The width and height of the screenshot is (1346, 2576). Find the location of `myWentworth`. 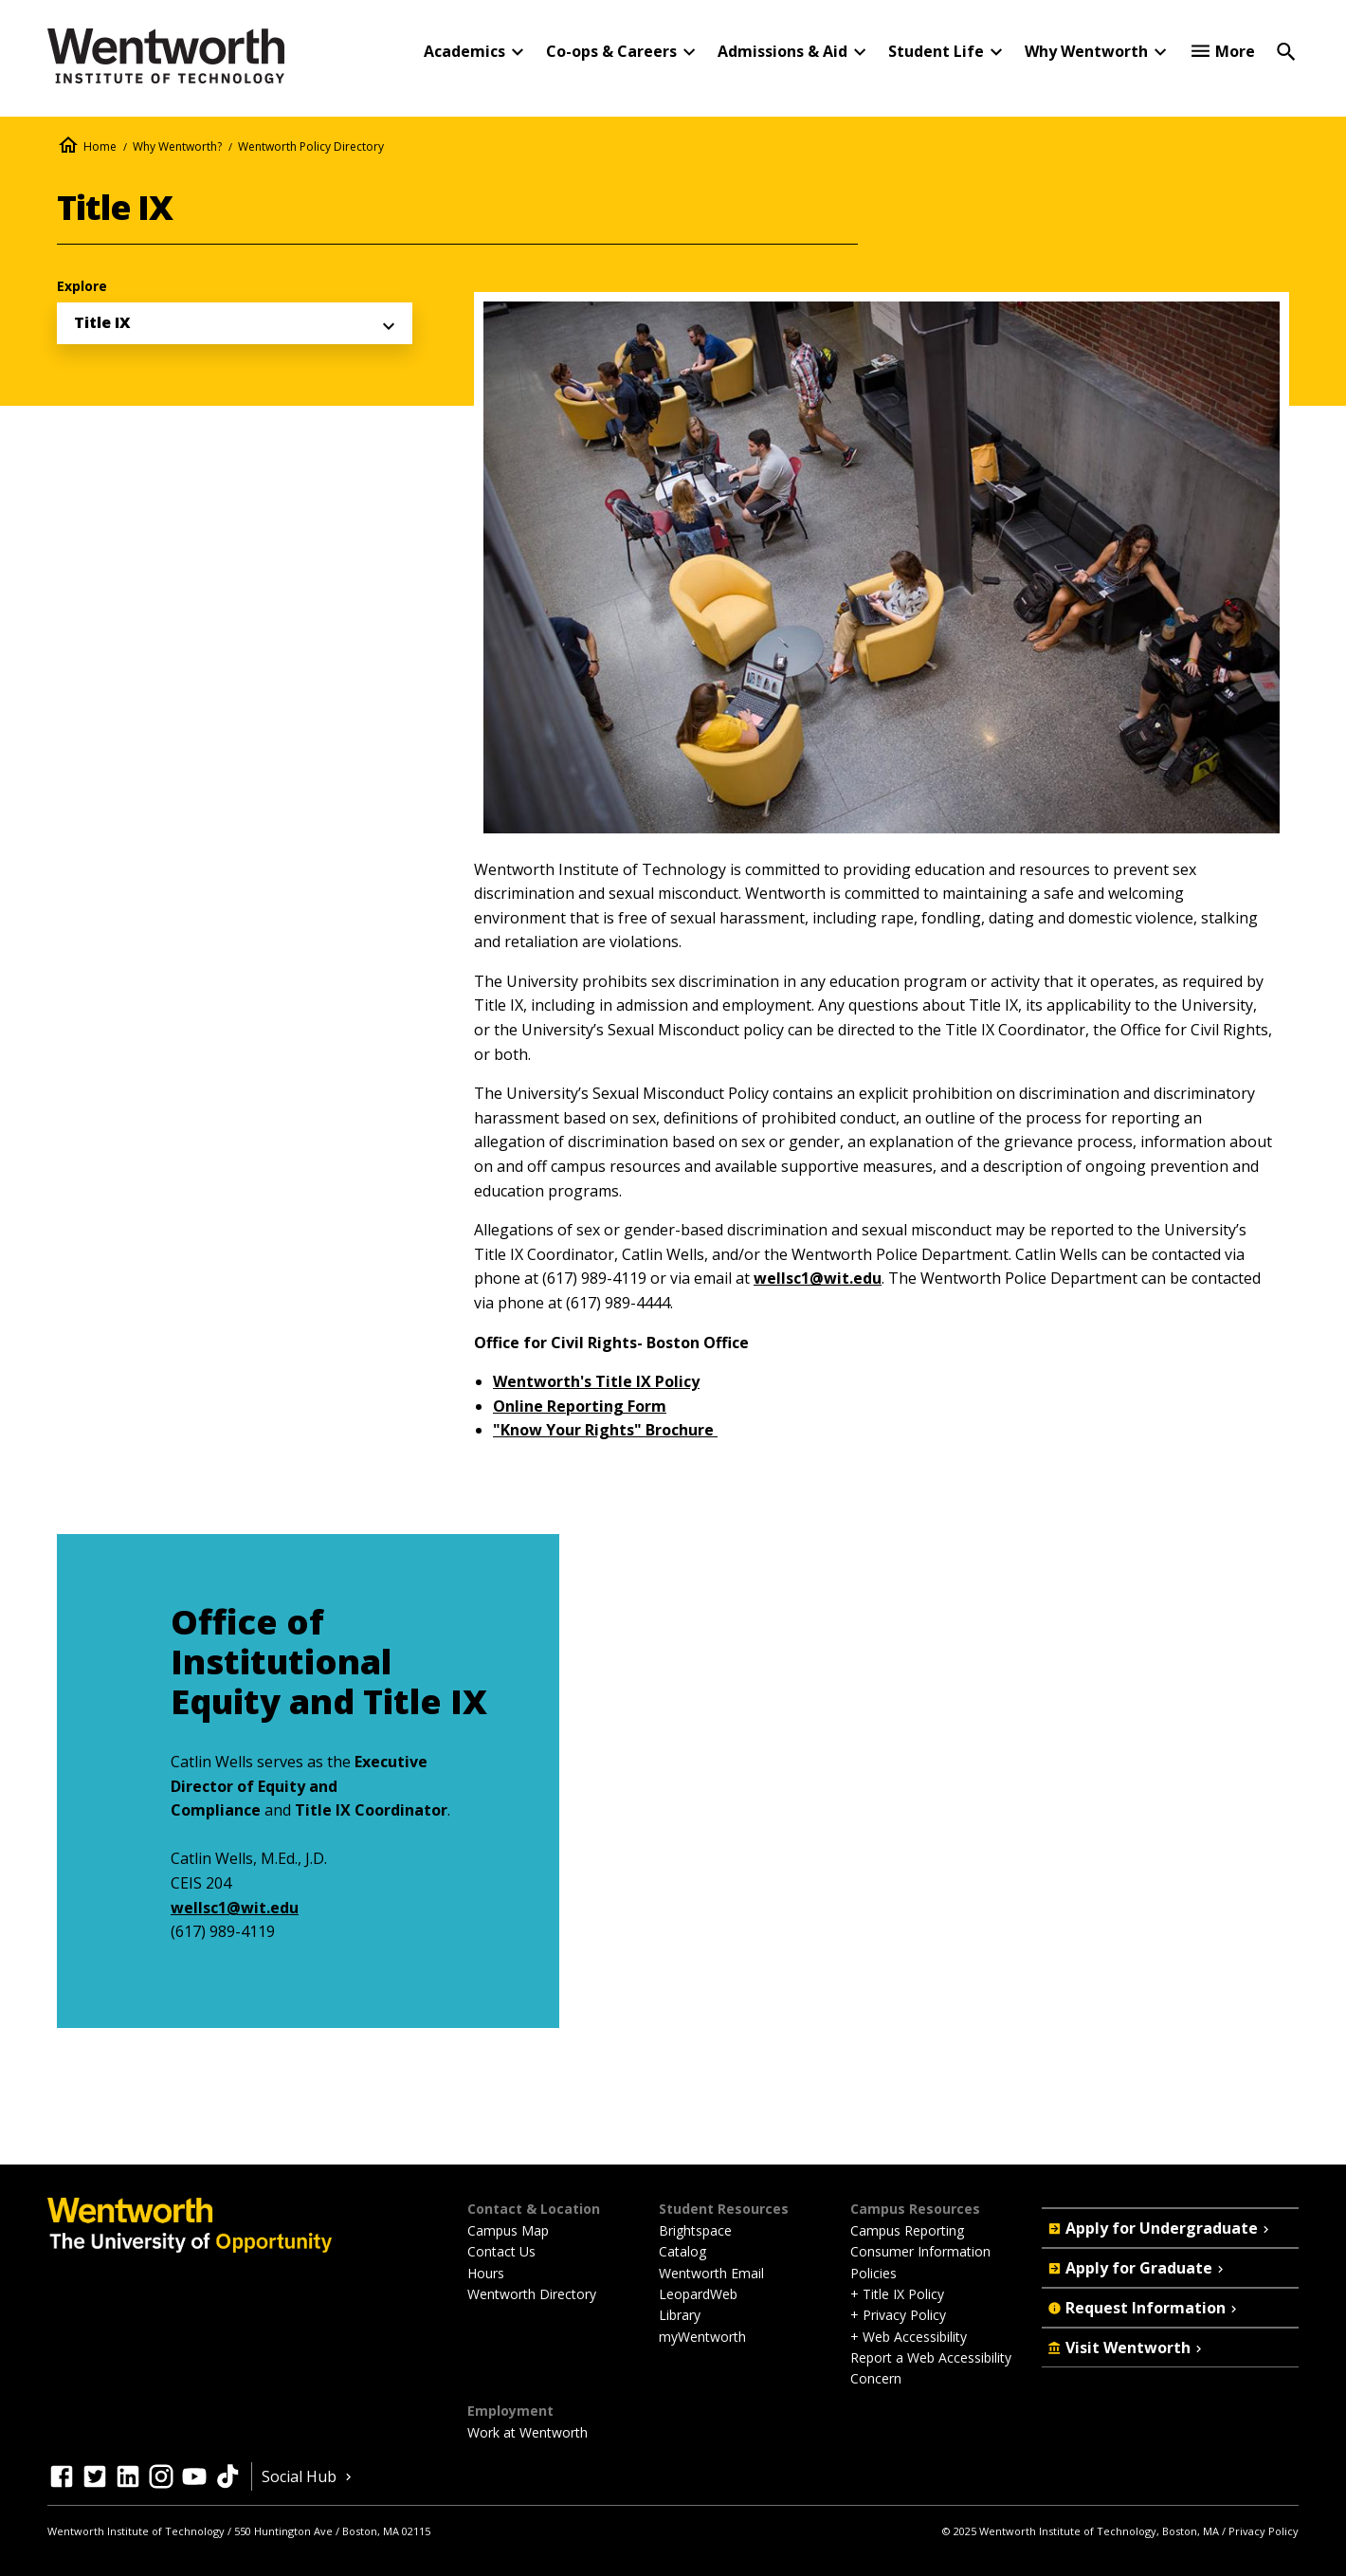

myWentworth is located at coordinates (702, 2337).